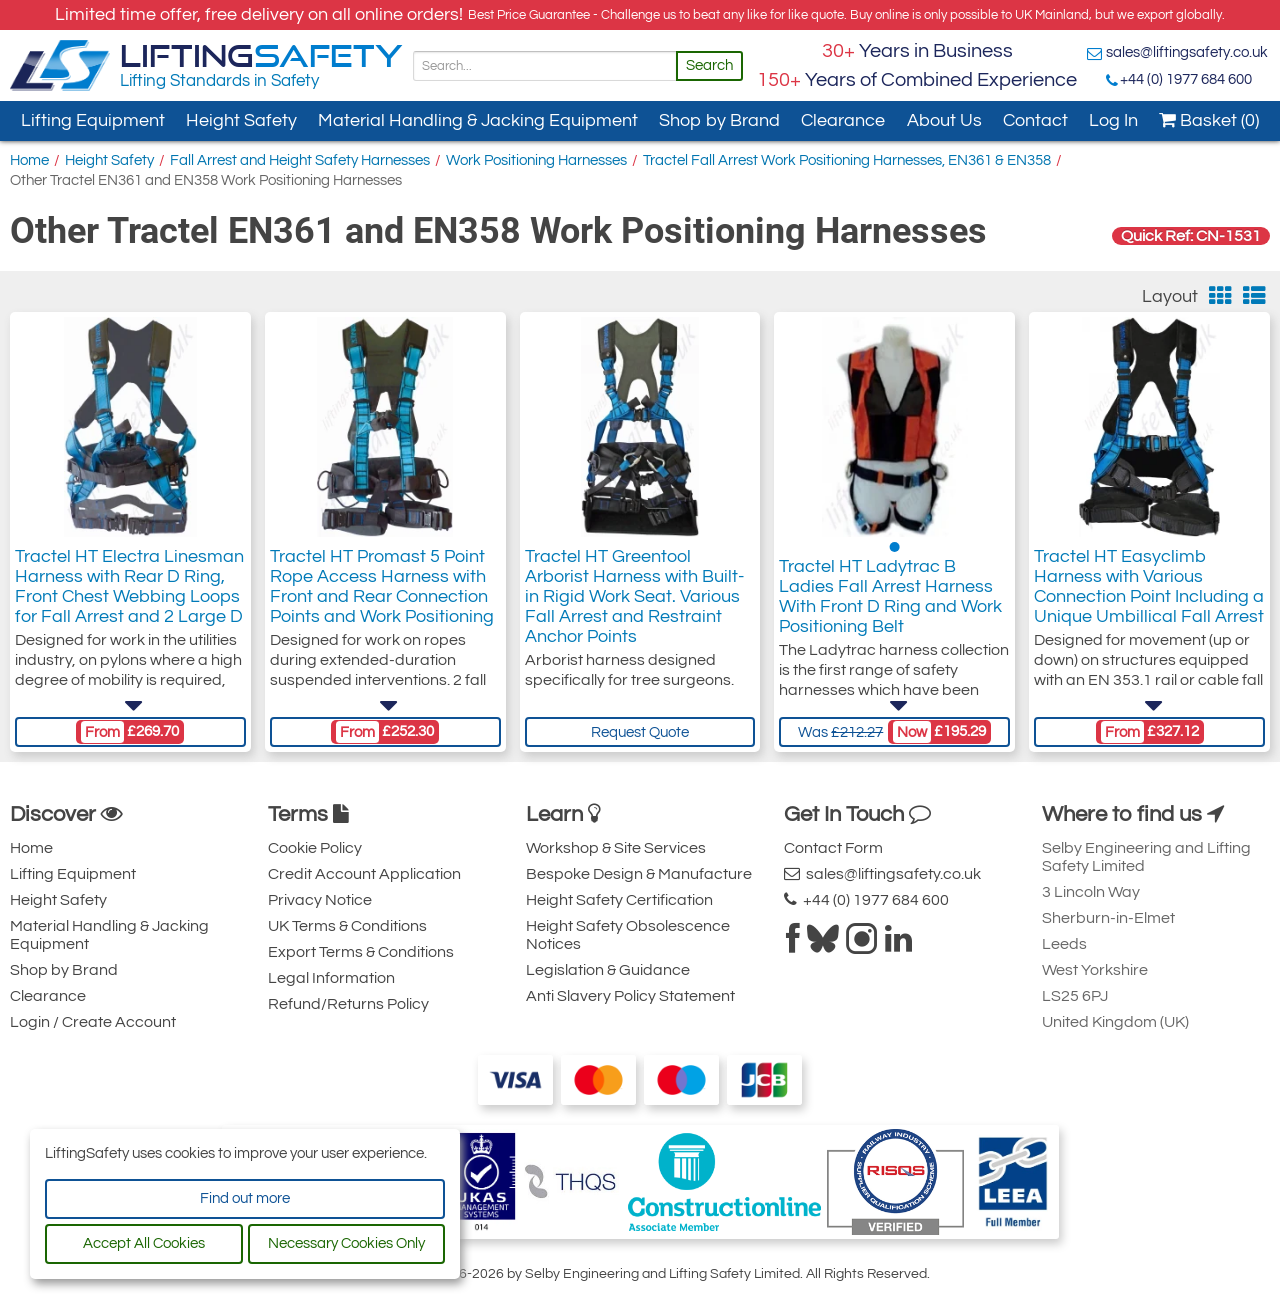 This screenshot has width=1280, height=1309. Describe the element at coordinates (944, 120) in the screenshot. I see `About Us` at that location.